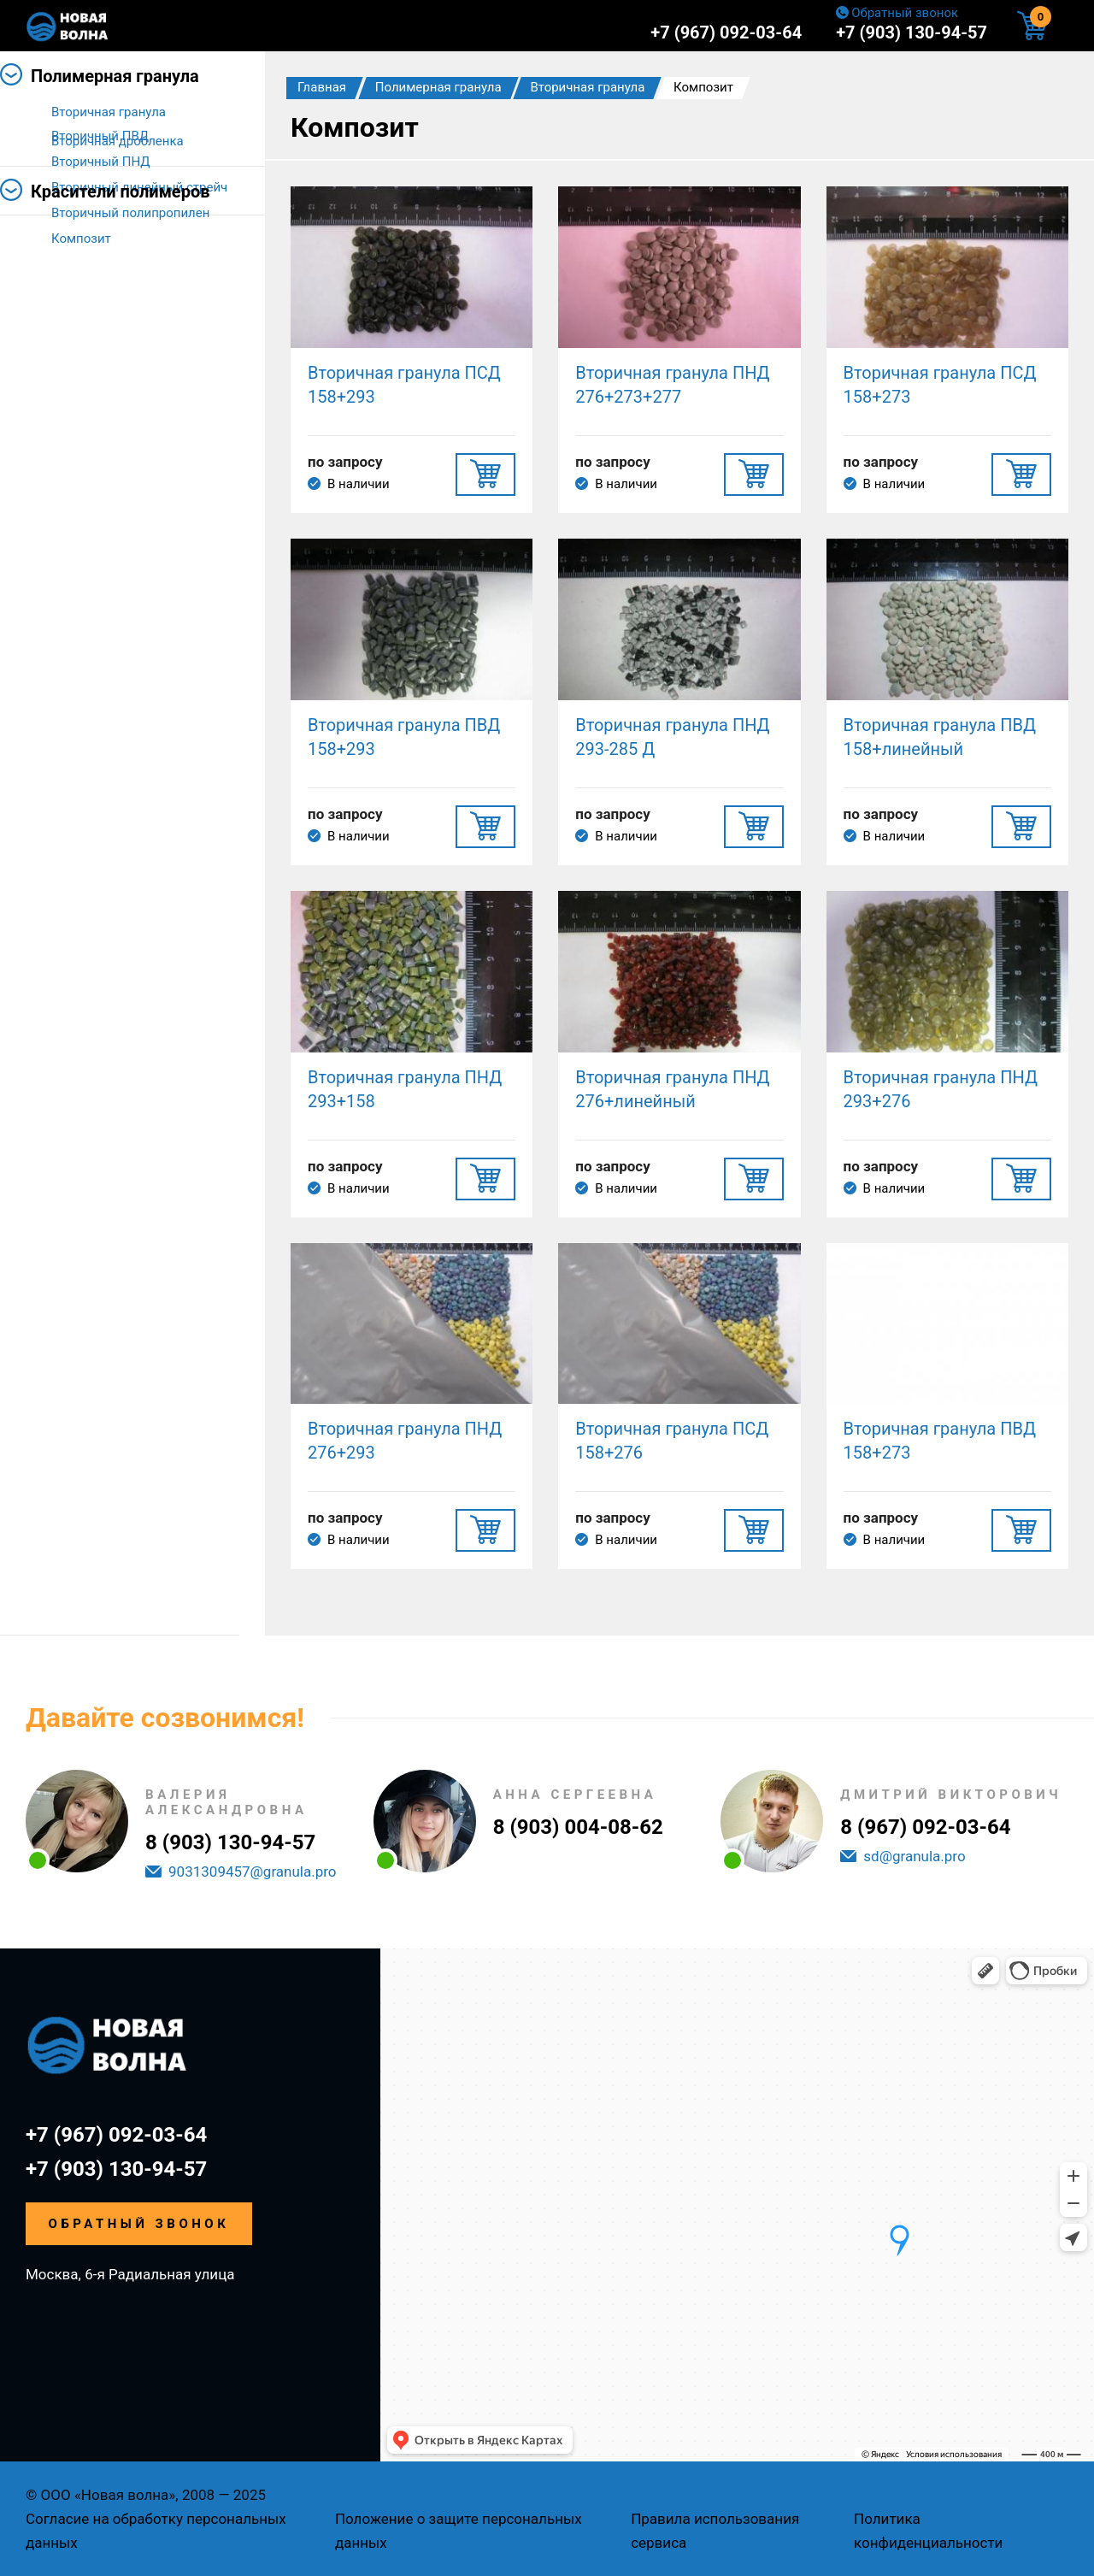  I want to click on 8 (967) 092-03-64, so click(925, 1827).